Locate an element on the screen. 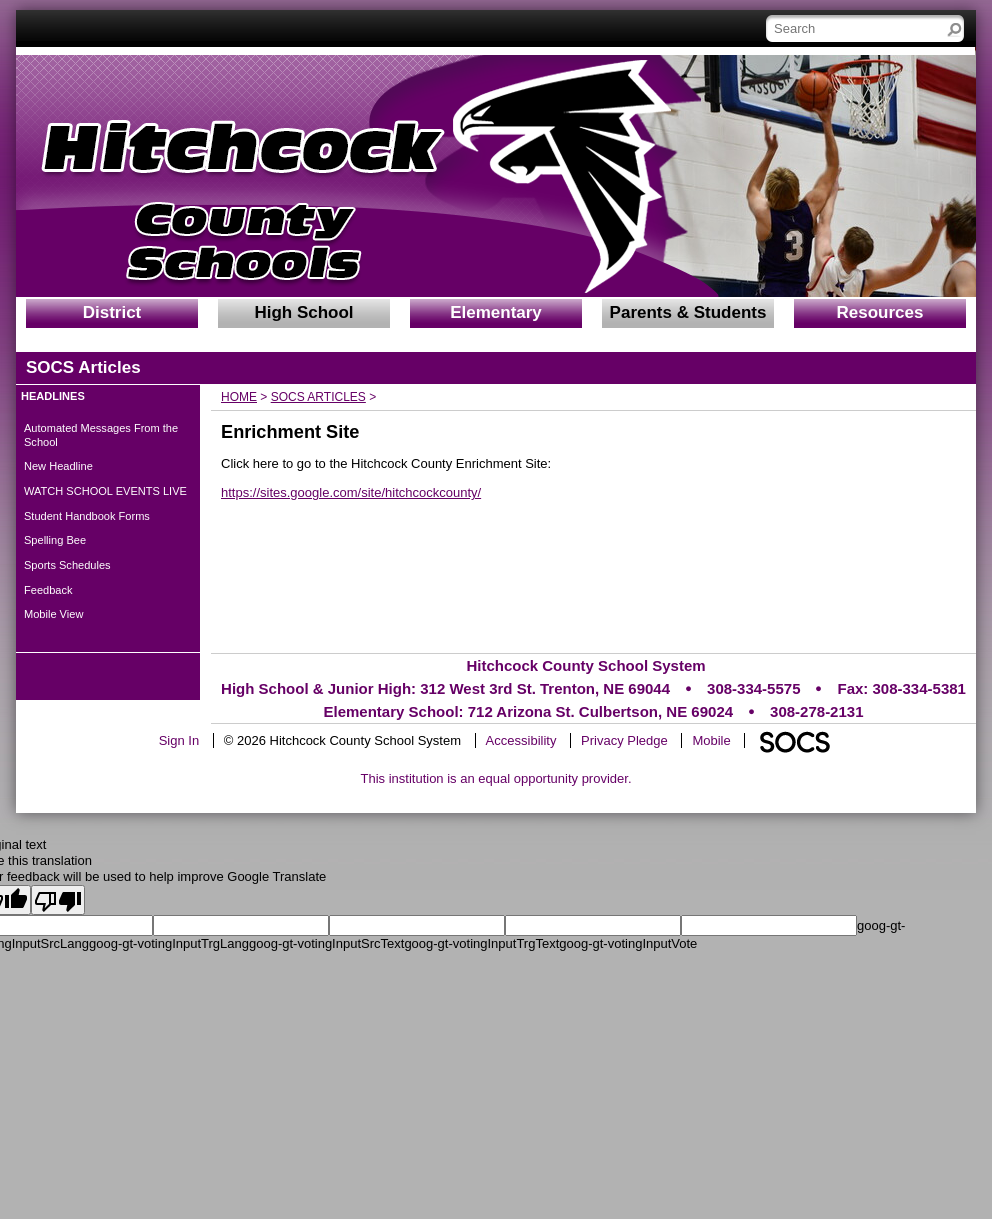 Image resolution: width=992 pixels, height=1219 pixels. This institution is an equal opportunity provider. is located at coordinates (496, 778).